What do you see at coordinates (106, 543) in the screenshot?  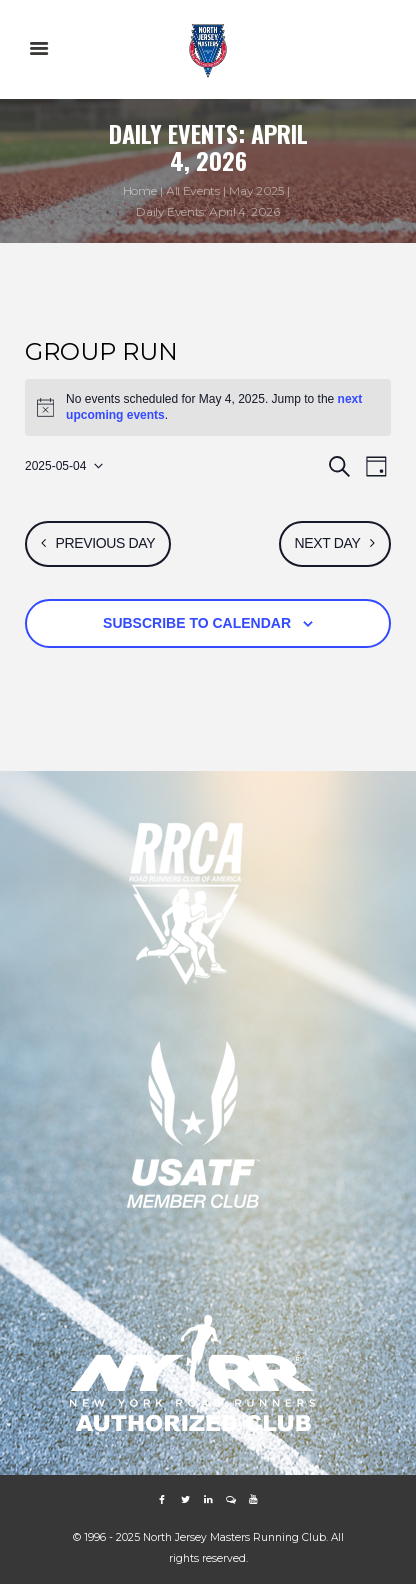 I see `Previous Day` at bounding box center [106, 543].